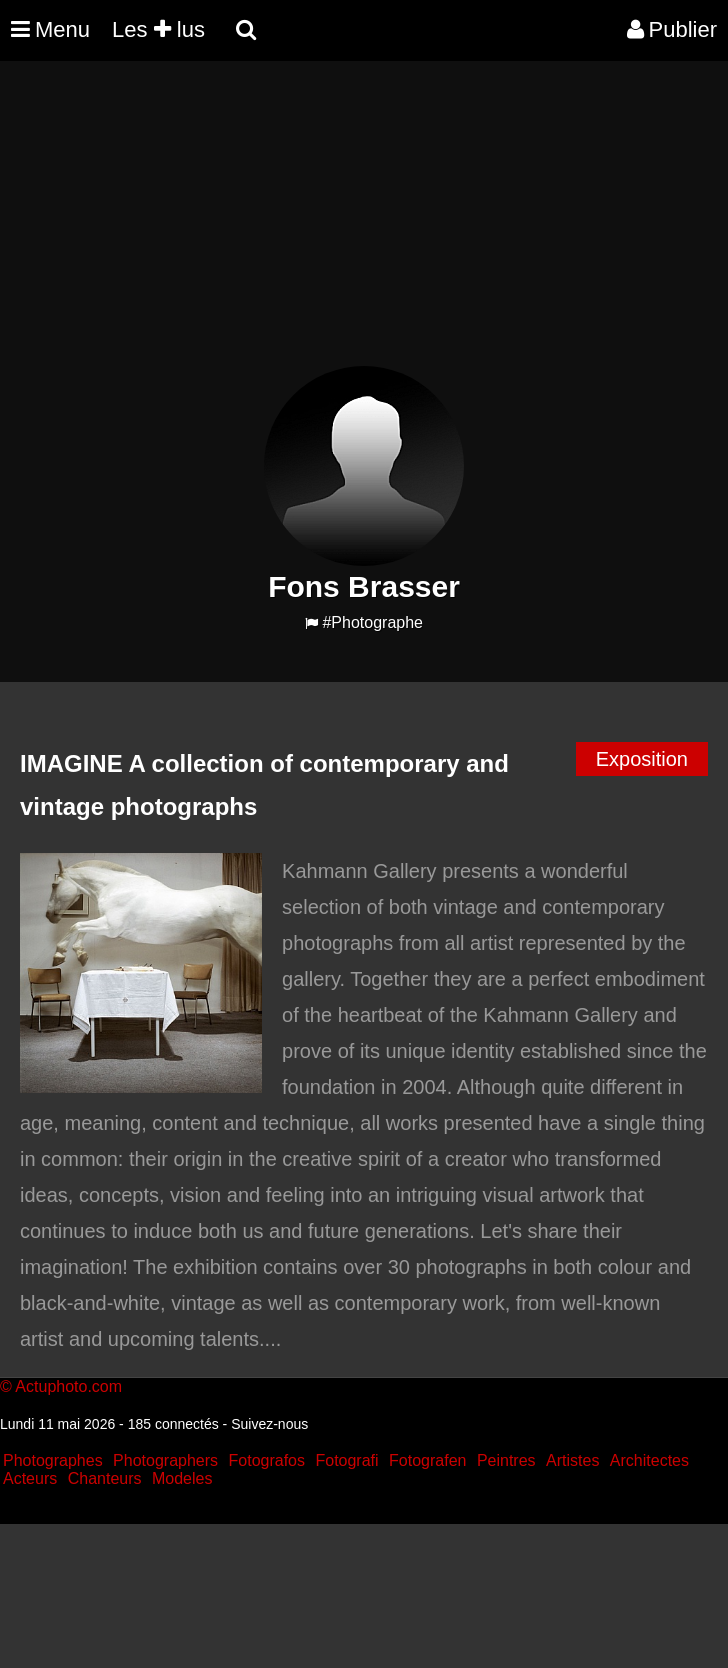 The image size is (728, 1668). Describe the element at coordinates (364, 226) in the screenshot. I see `[Advertisement]` at that location.